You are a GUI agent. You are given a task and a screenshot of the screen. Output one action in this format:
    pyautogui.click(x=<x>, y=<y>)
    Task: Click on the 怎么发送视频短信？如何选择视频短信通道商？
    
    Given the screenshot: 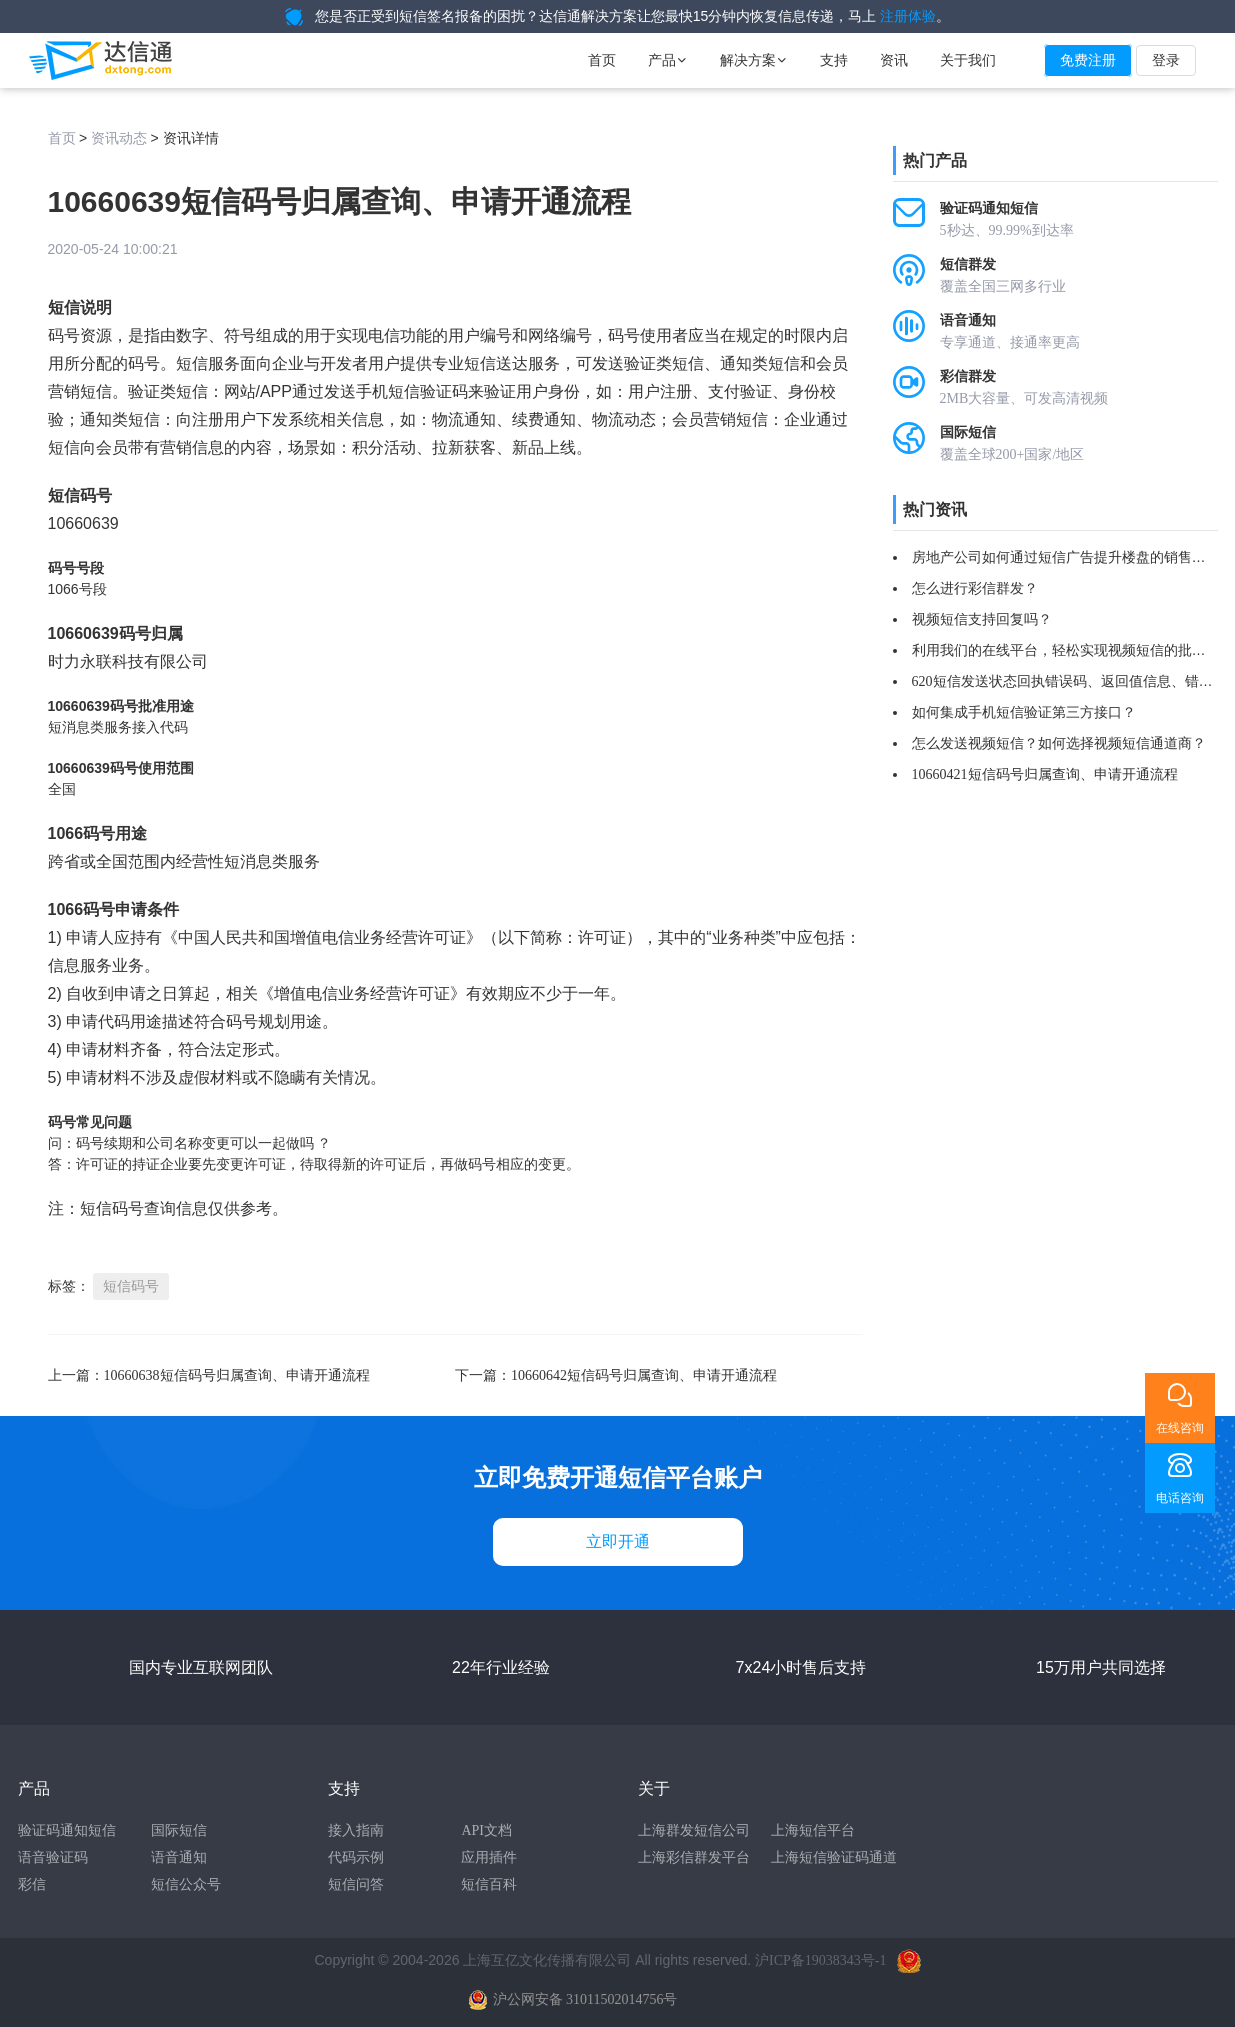 What is the action you would take?
    pyautogui.click(x=1059, y=743)
    